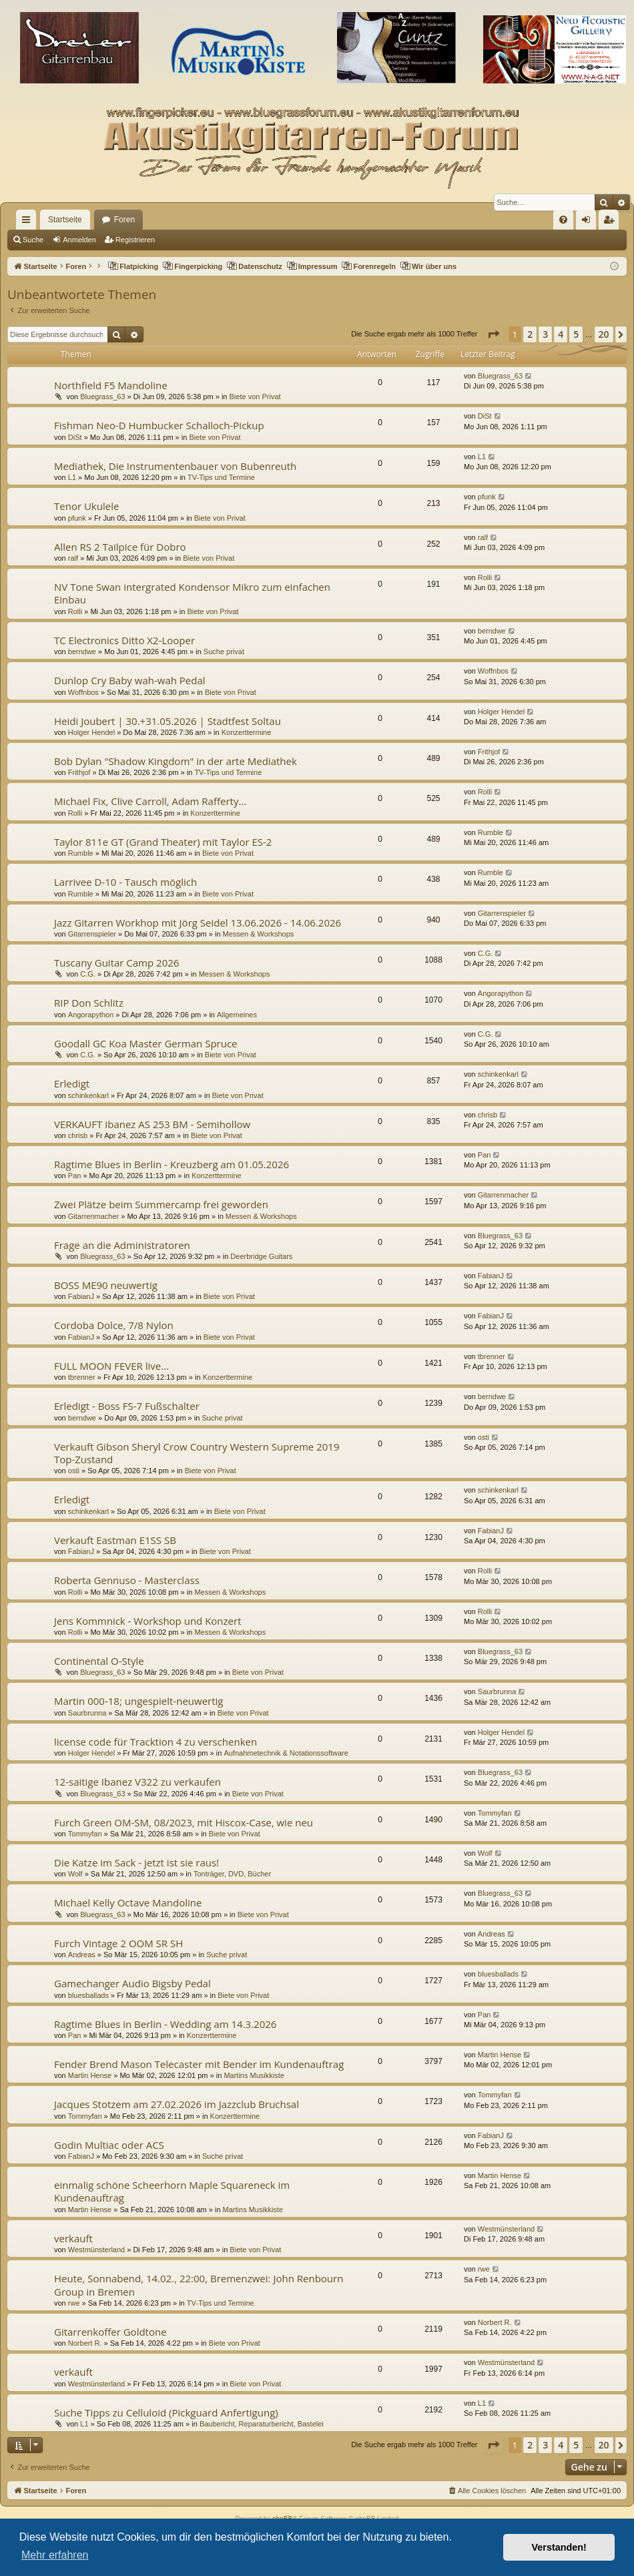 Image resolution: width=634 pixels, height=2576 pixels. I want to click on pfunk, so click(77, 518).